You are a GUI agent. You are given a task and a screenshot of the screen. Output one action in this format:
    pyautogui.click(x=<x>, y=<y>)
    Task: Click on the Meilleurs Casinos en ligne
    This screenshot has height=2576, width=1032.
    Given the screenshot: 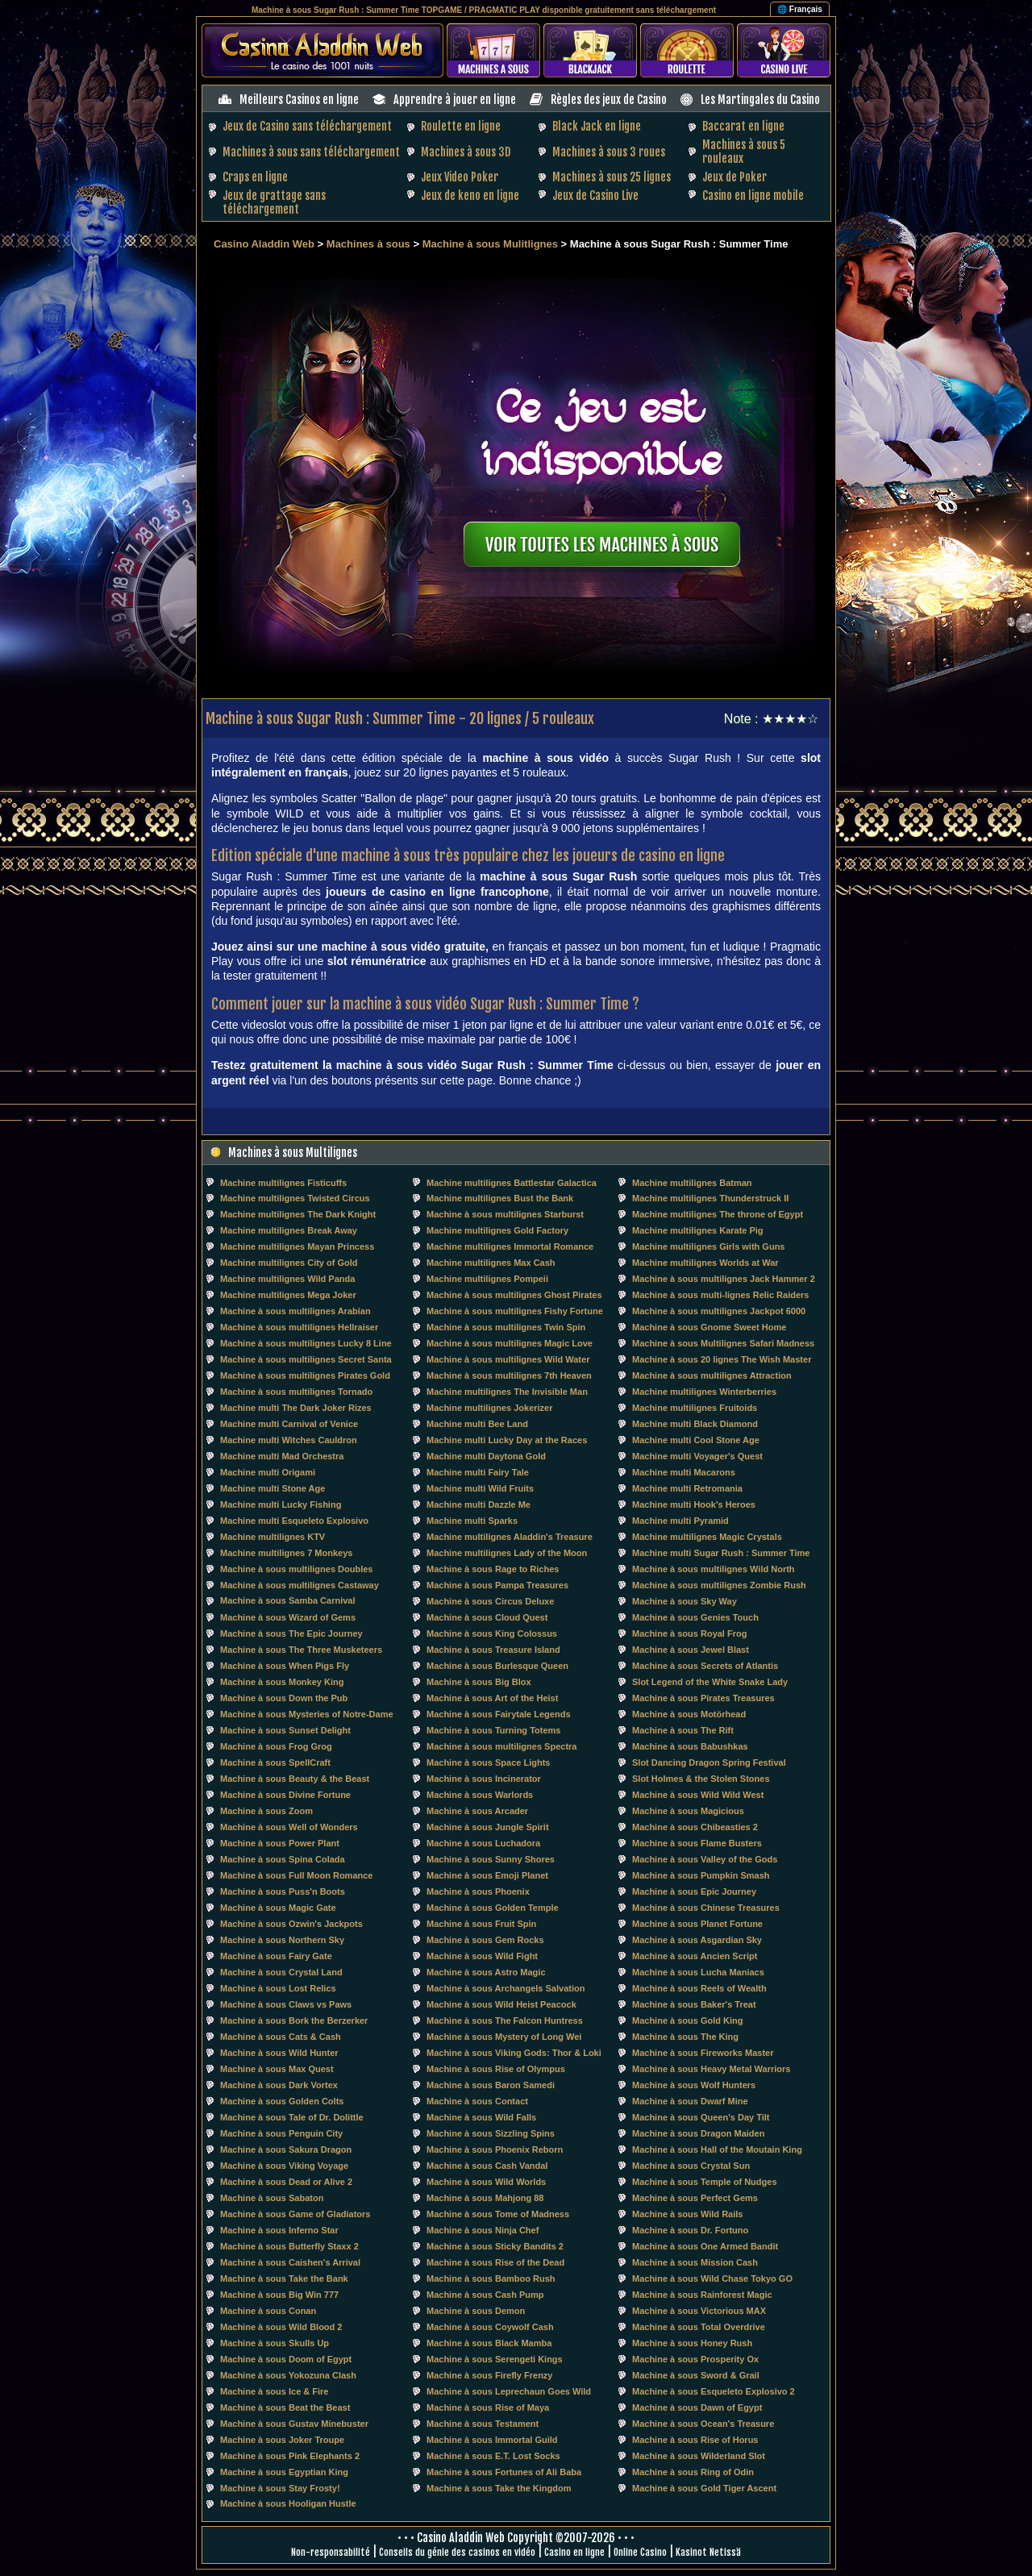 What is the action you would take?
    pyautogui.click(x=299, y=99)
    